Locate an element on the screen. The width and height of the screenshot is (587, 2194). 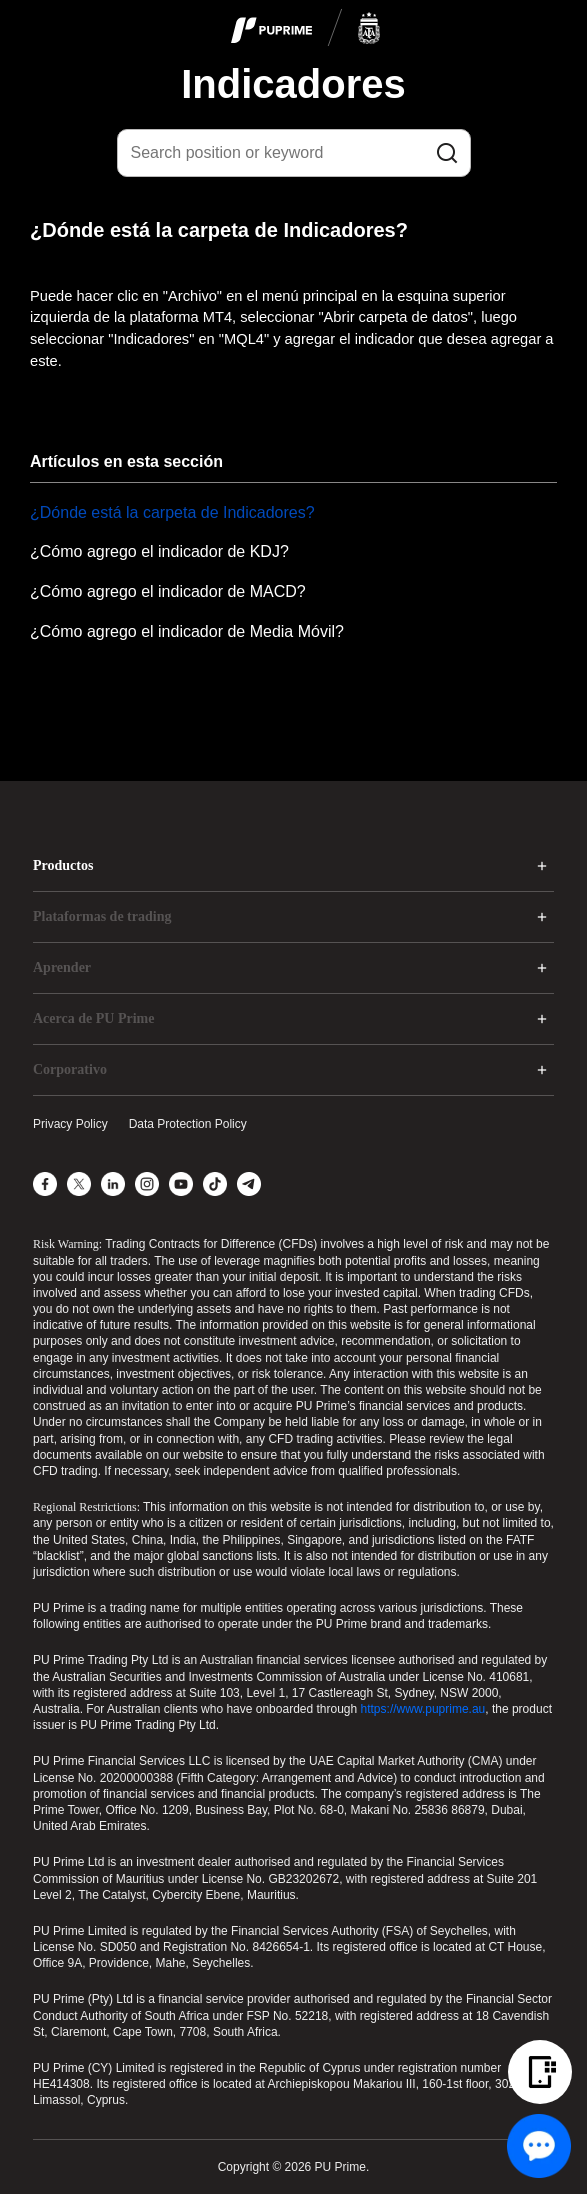
[YouTube] is located at coordinates (181, 1184).